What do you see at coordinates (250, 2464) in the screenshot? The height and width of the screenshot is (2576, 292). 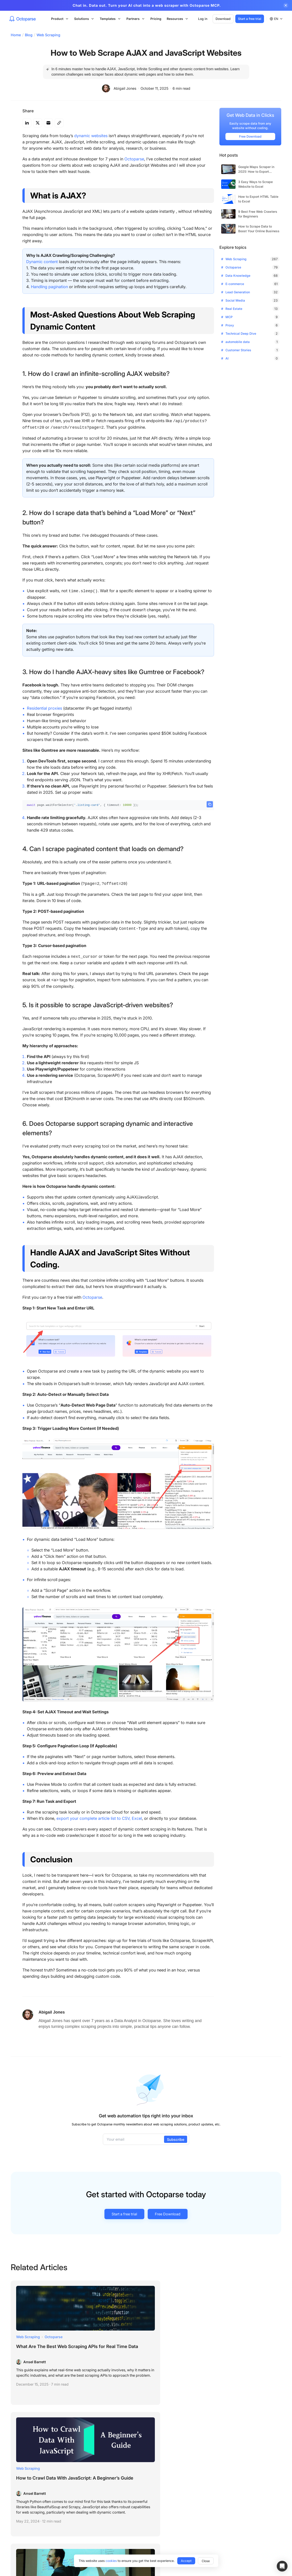 I see `About Us` at bounding box center [250, 2464].